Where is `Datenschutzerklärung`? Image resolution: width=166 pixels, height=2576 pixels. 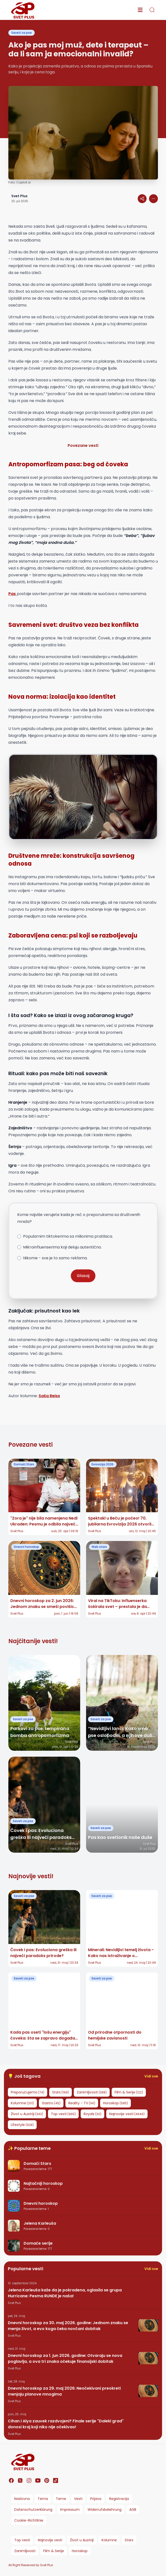 Datenschutzerklärung is located at coordinates (33, 2509).